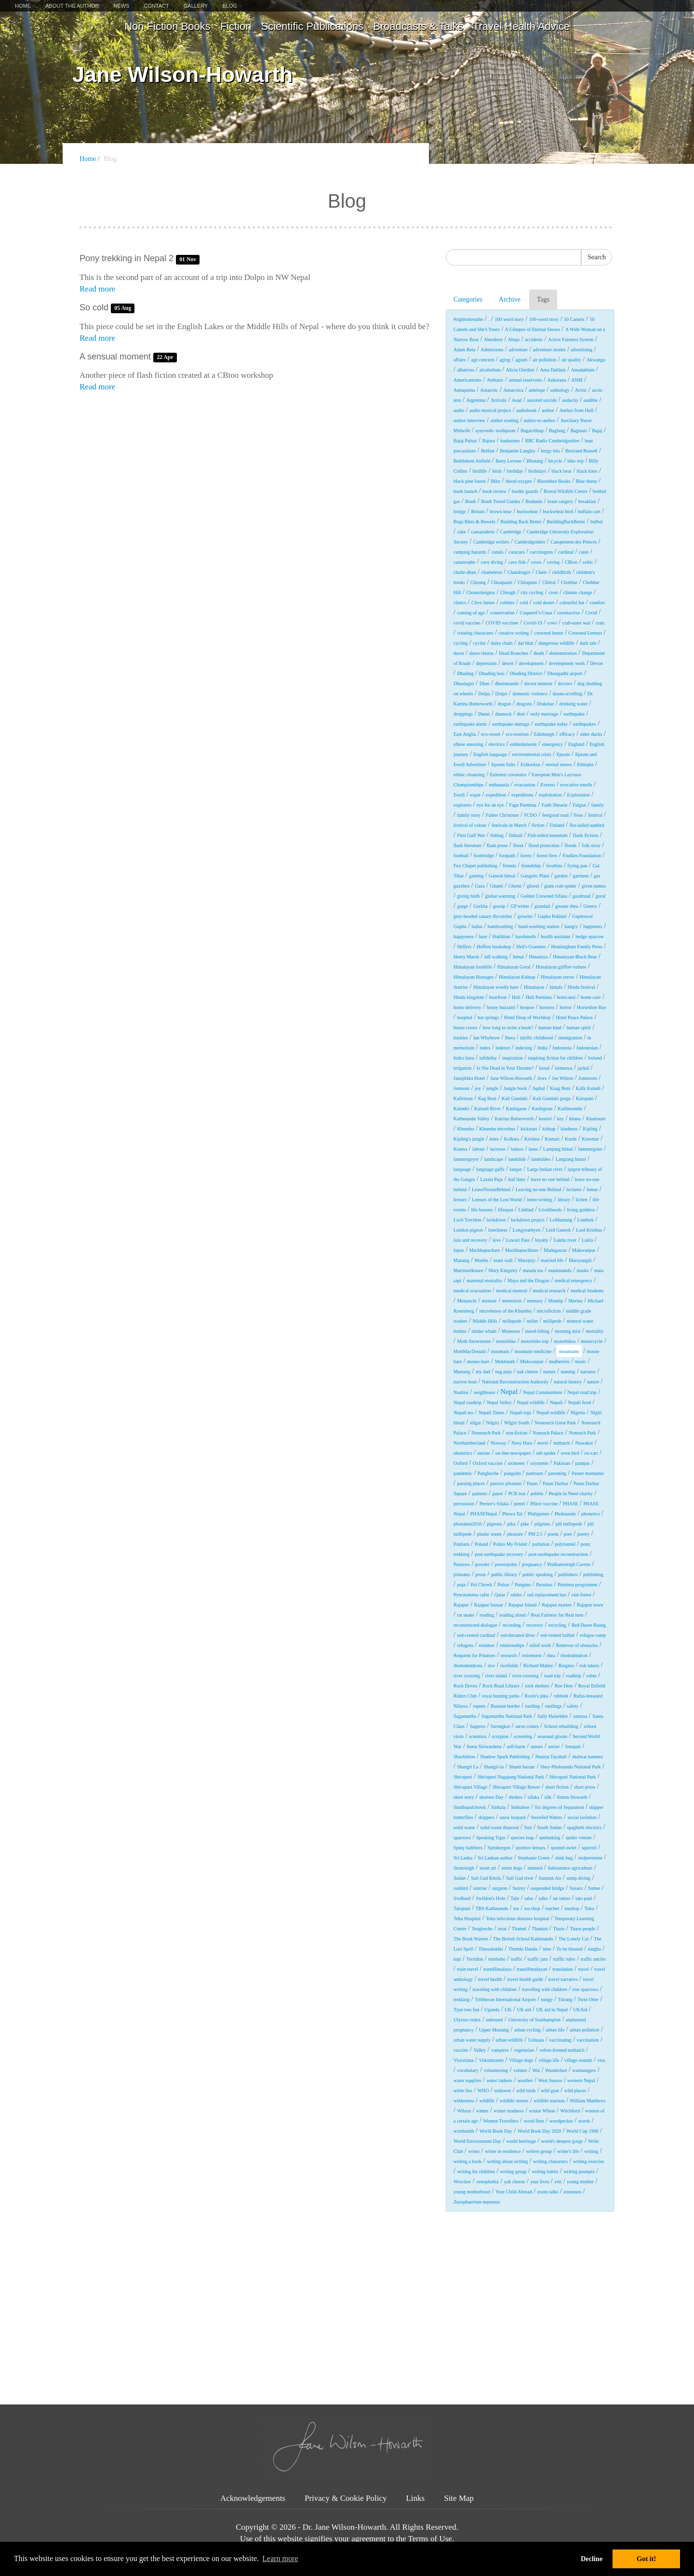 Image resolution: width=694 pixels, height=2576 pixels. Describe the element at coordinates (515, 835) in the screenshot. I see `fishtail` at that location.